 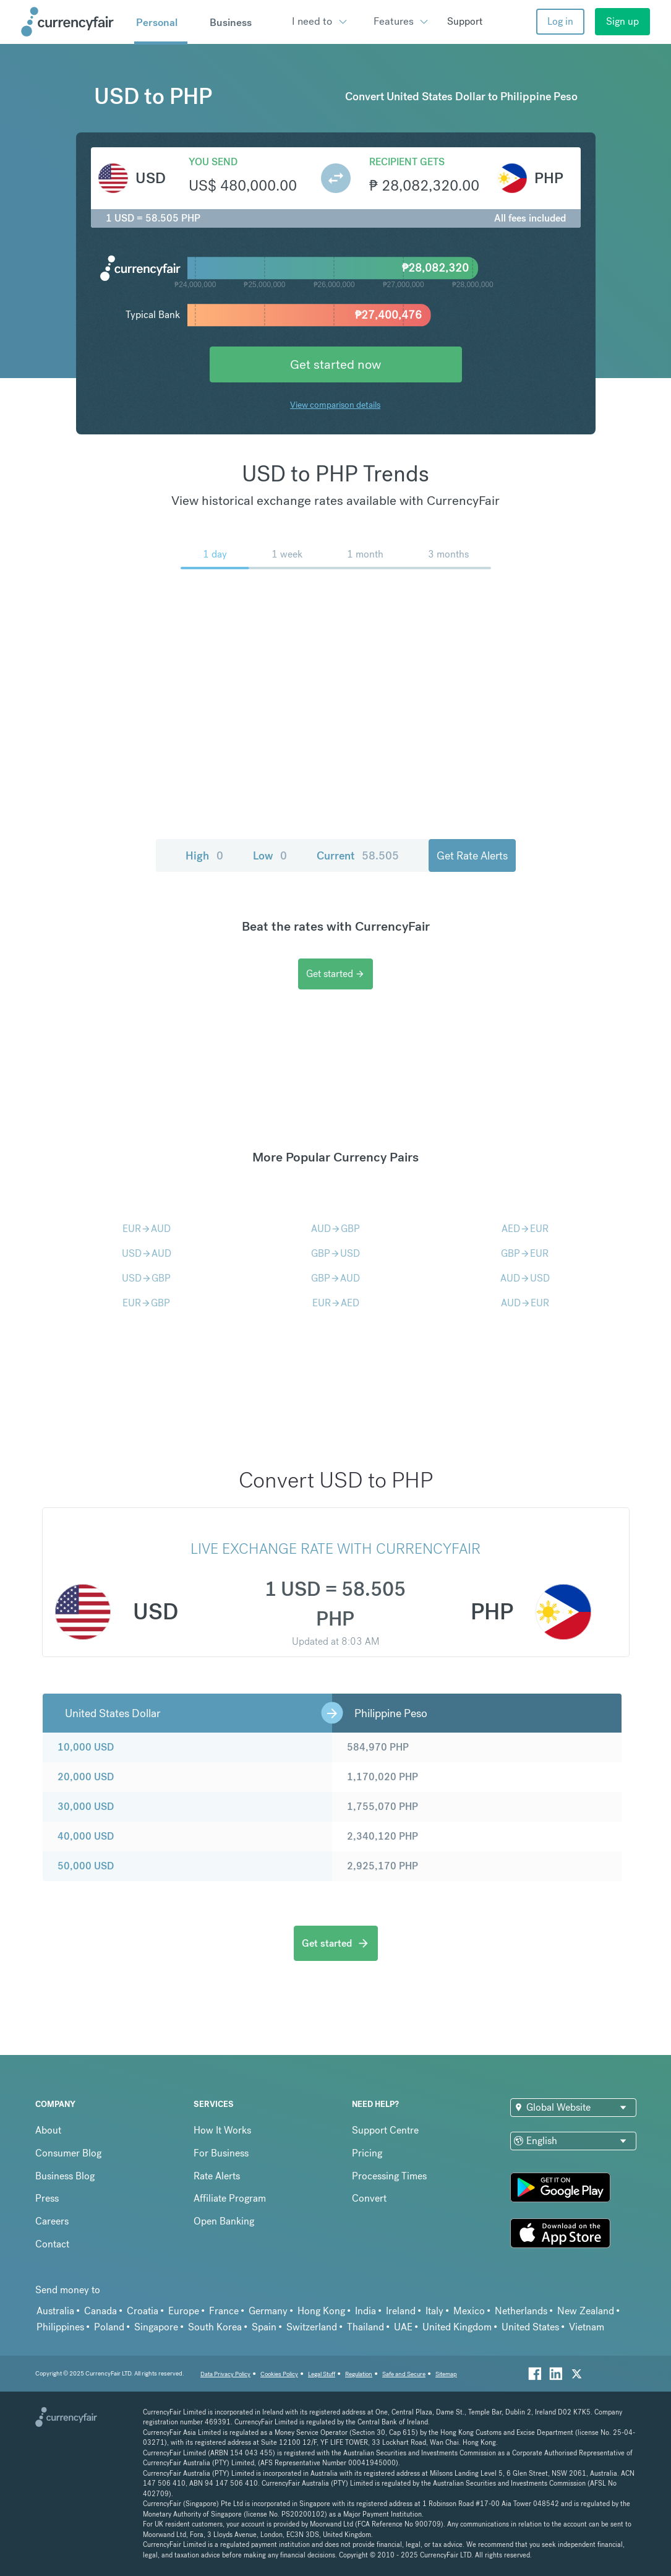 What do you see at coordinates (225, 2374) in the screenshot?
I see `Data Privacy Policy` at bounding box center [225, 2374].